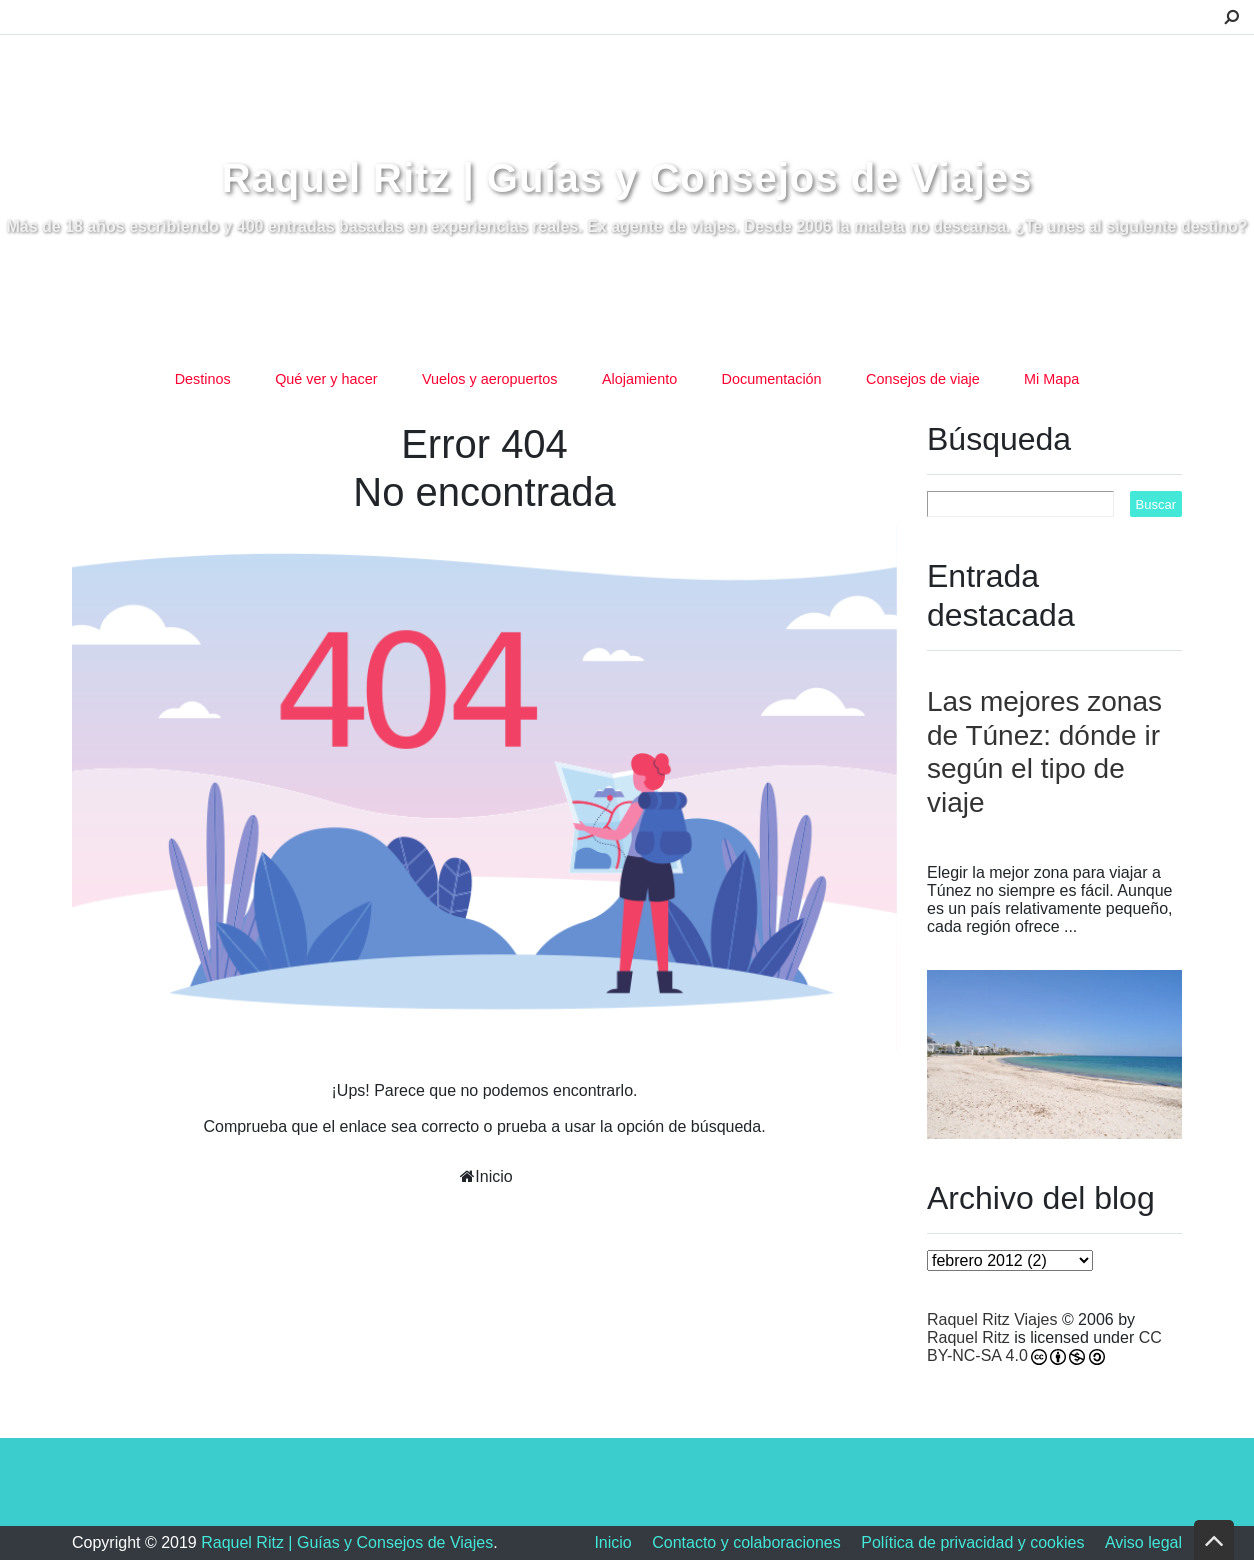 The image size is (1254, 1560). Describe the element at coordinates (772, 379) in the screenshot. I see `Documentación` at that location.